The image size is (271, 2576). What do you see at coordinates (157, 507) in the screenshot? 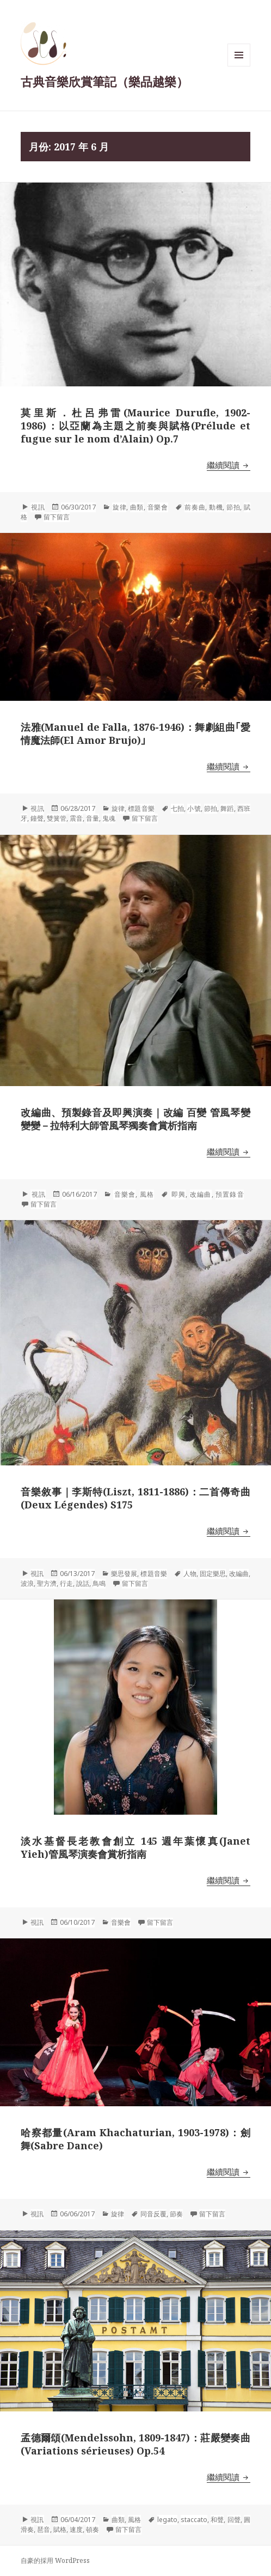
I see `音樂會` at bounding box center [157, 507].